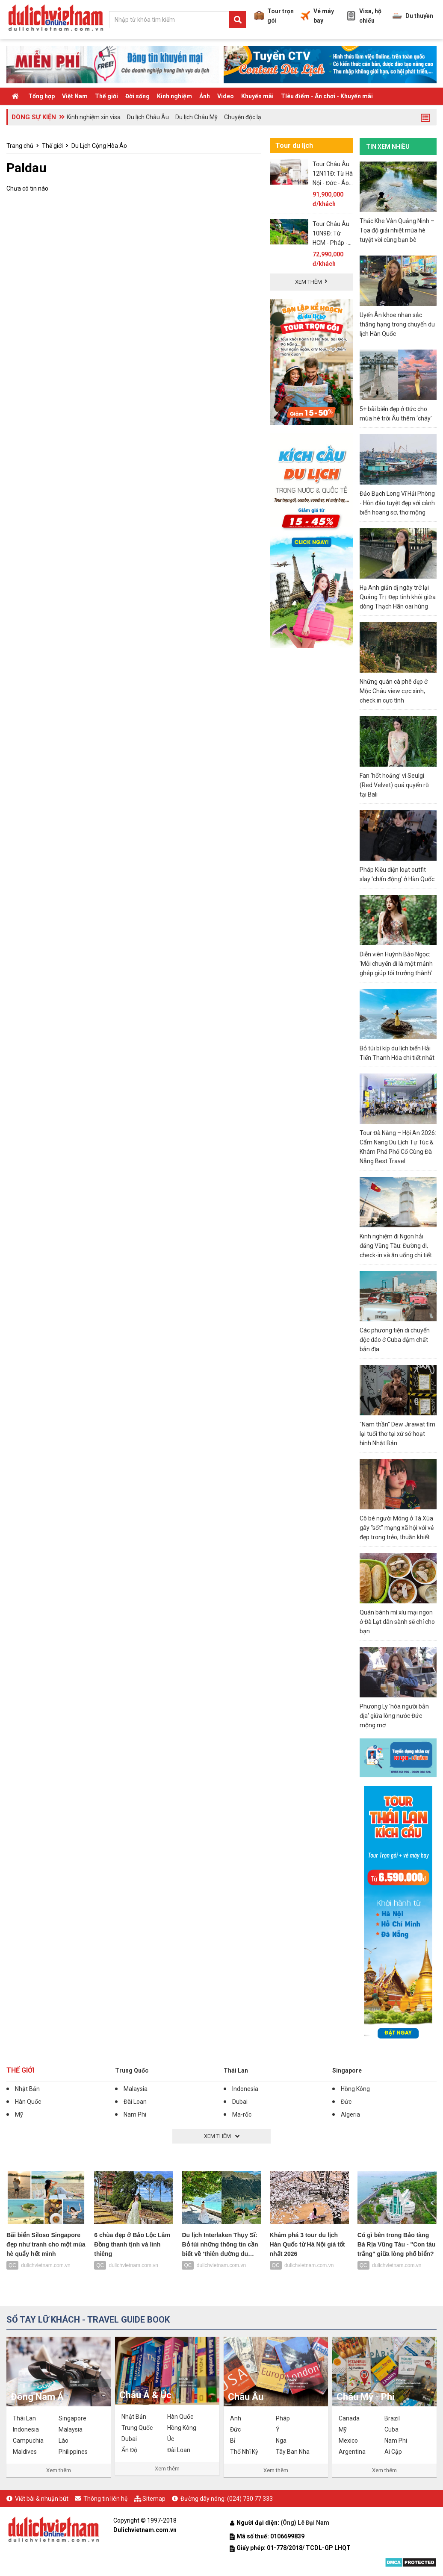 This screenshot has width=443, height=2576. What do you see at coordinates (236, 2070) in the screenshot?
I see `Thái Lan` at bounding box center [236, 2070].